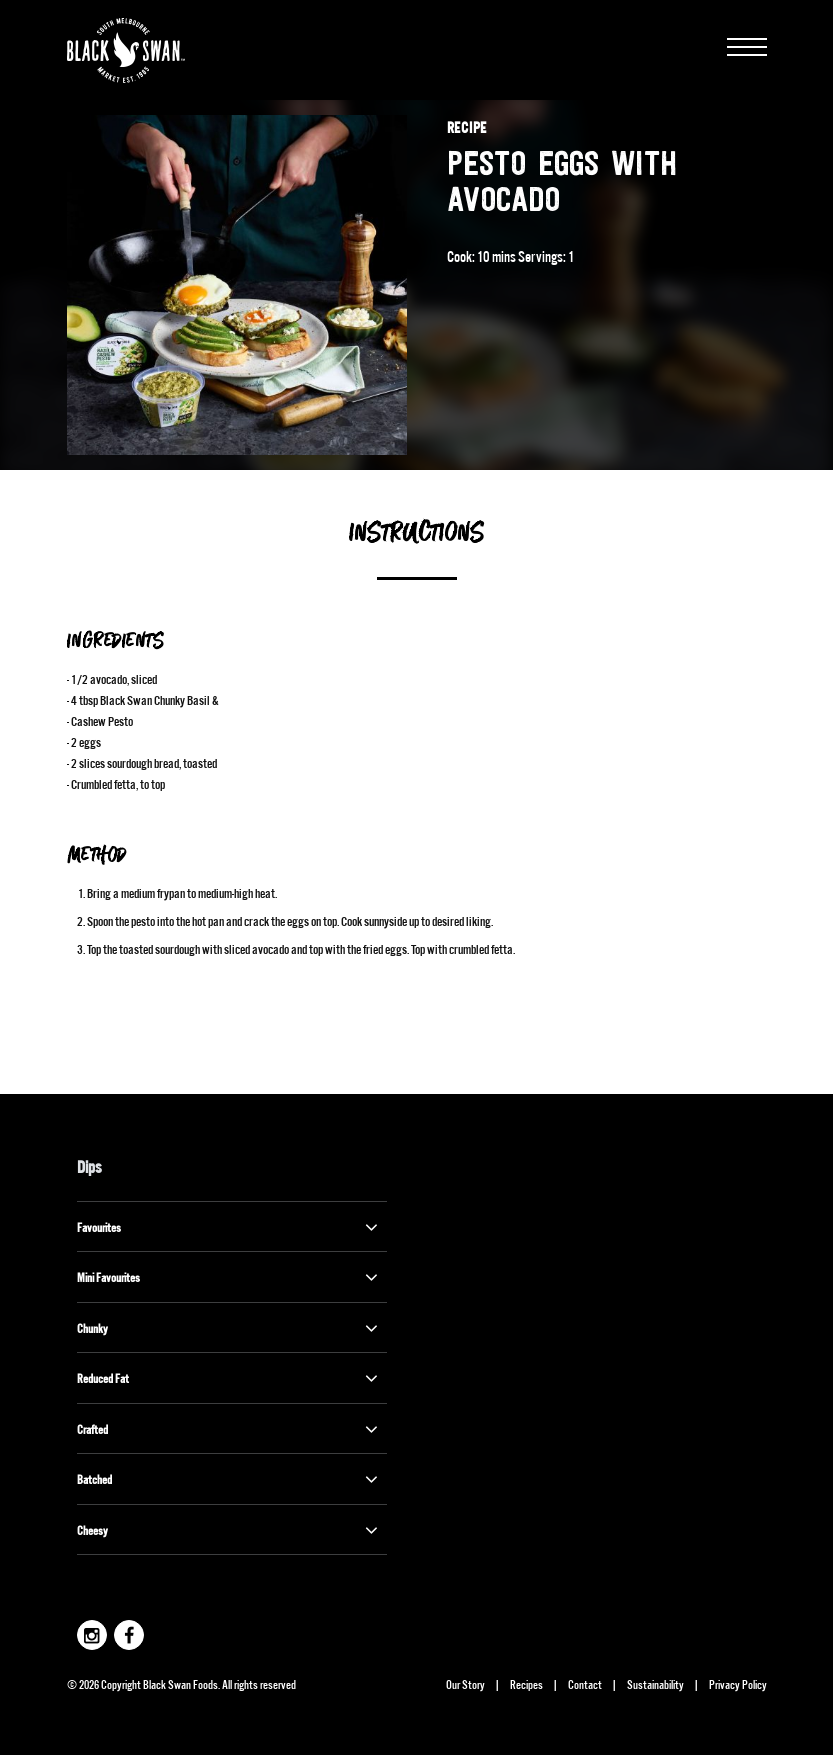  What do you see at coordinates (738, 1683) in the screenshot?
I see `Privacy Policy` at bounding box center [738, 1683].